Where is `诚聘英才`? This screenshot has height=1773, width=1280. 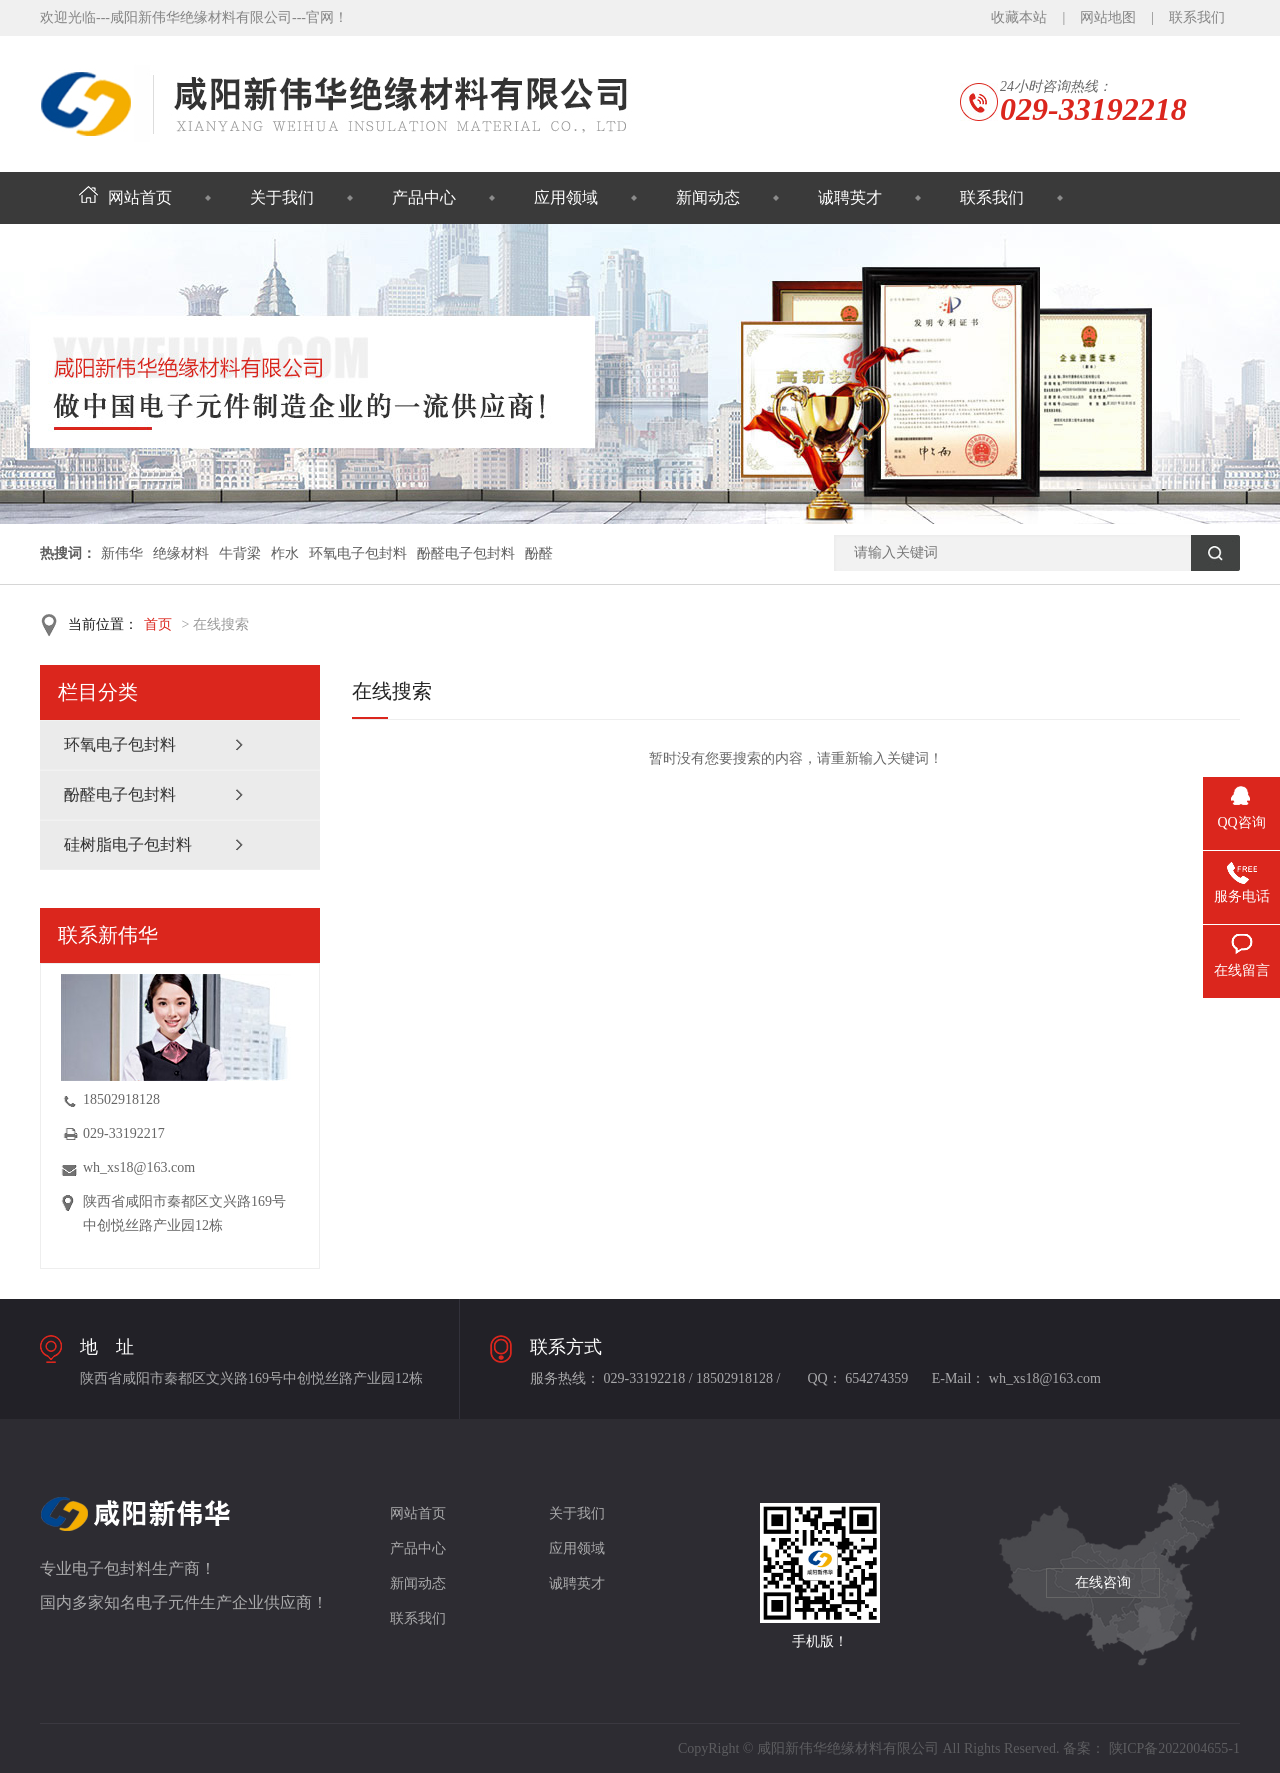
诚聘英才 is located at coordinates (850, 197).